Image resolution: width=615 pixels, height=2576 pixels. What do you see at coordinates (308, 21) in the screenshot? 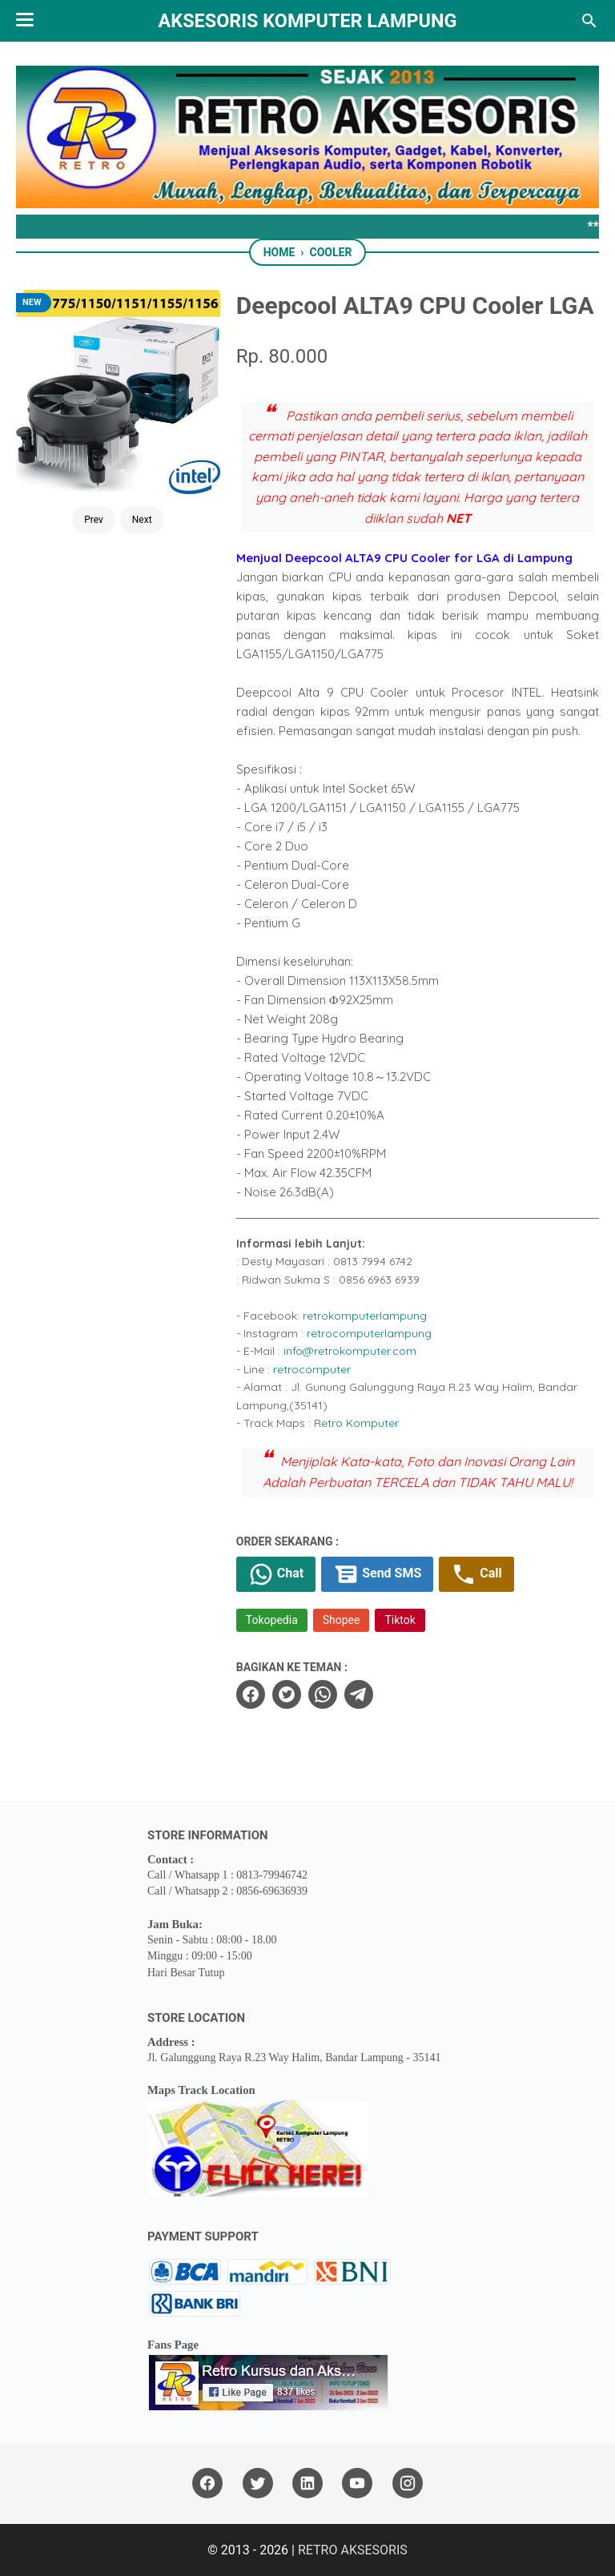
I see `Aksesoris Komputer Lampung` at bounding box center [308, 21].